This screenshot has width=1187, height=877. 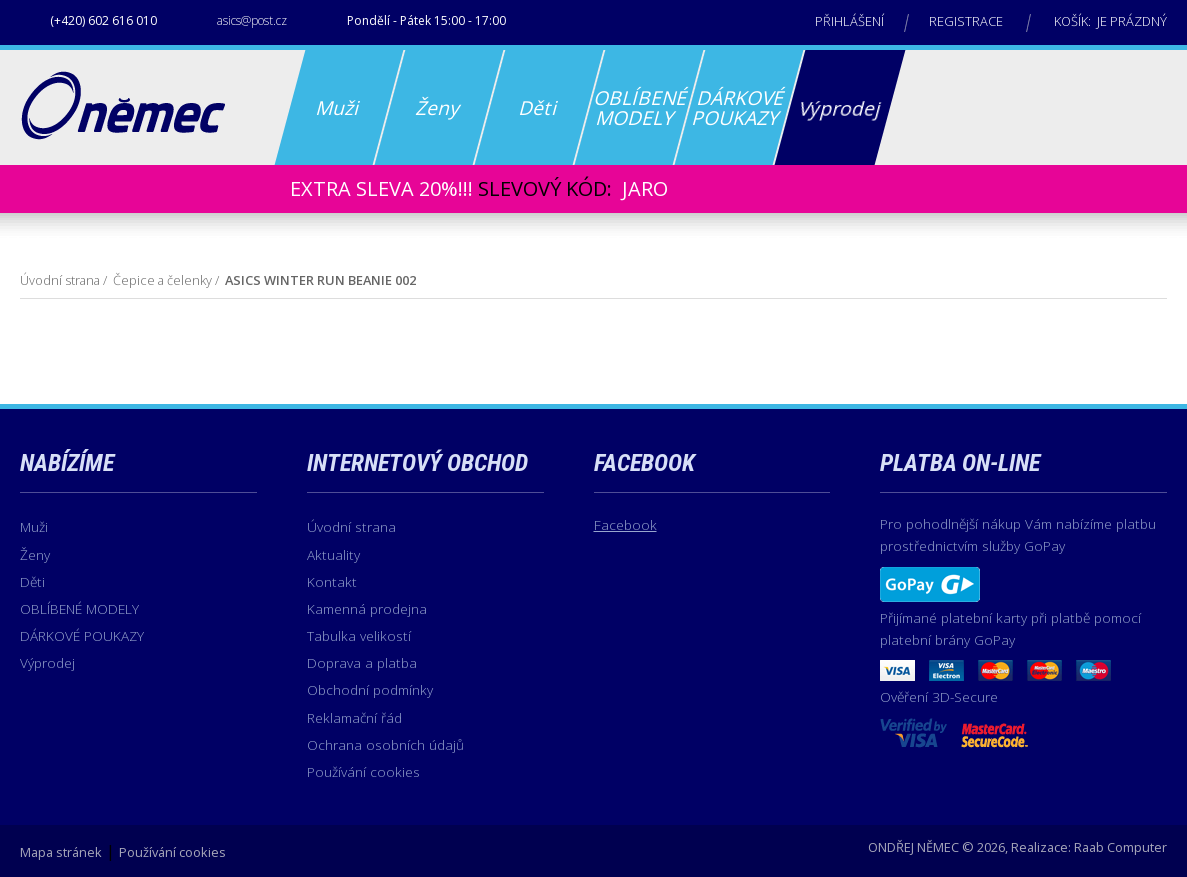 I want to click on DÁRKOVÉ POUKAZY, so click(x=82, y=635).